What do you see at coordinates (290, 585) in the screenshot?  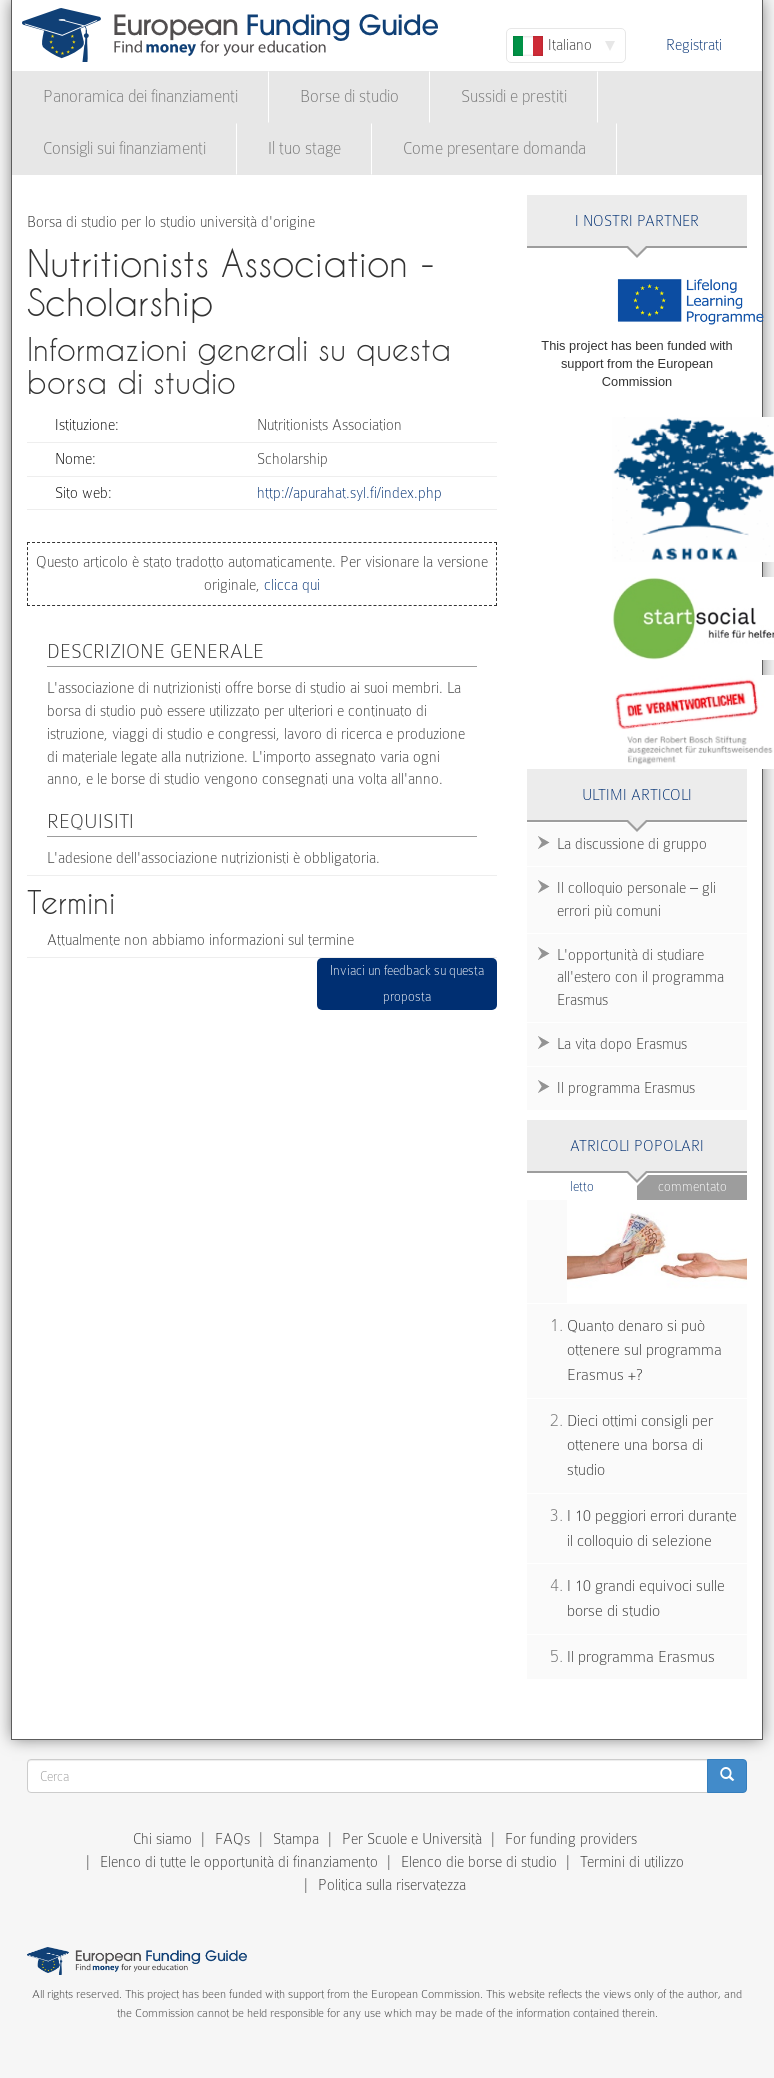 I see `clicca qui` at bounding box center [290, 585].